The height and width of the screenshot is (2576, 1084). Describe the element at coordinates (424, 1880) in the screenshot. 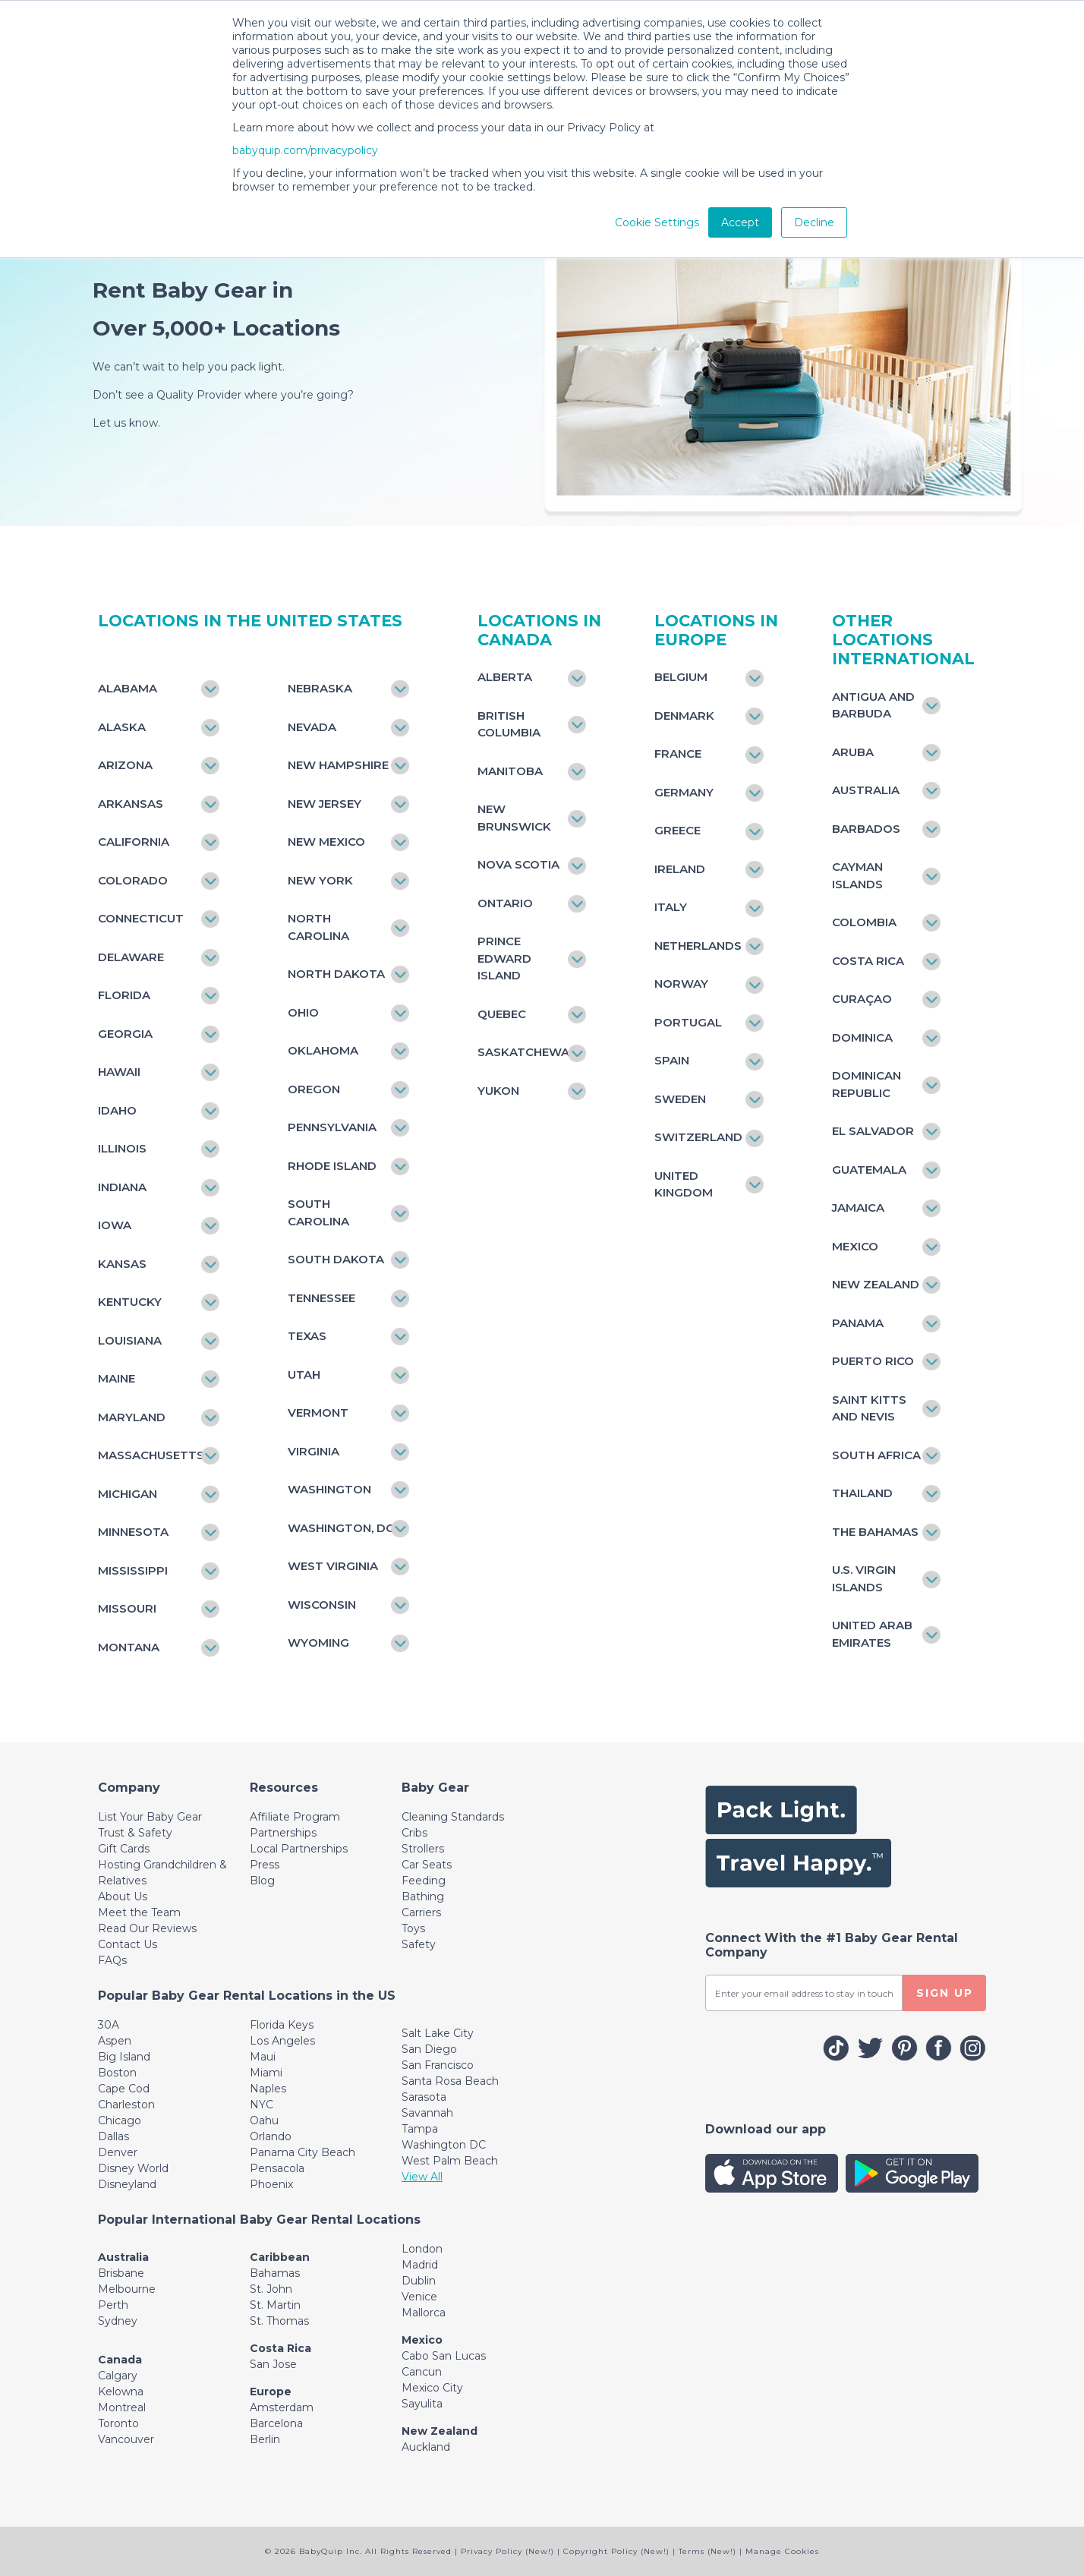

I see `Feeding` at that location.